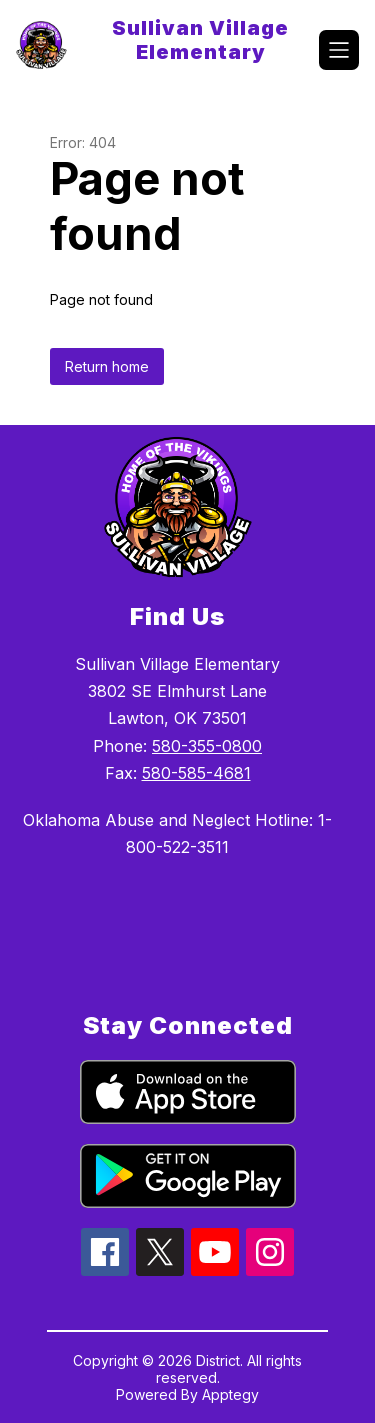 Image resolution: width=375 pixels, height=1423 pixels. I want to click on 580-585-4681, so click(196, 773).